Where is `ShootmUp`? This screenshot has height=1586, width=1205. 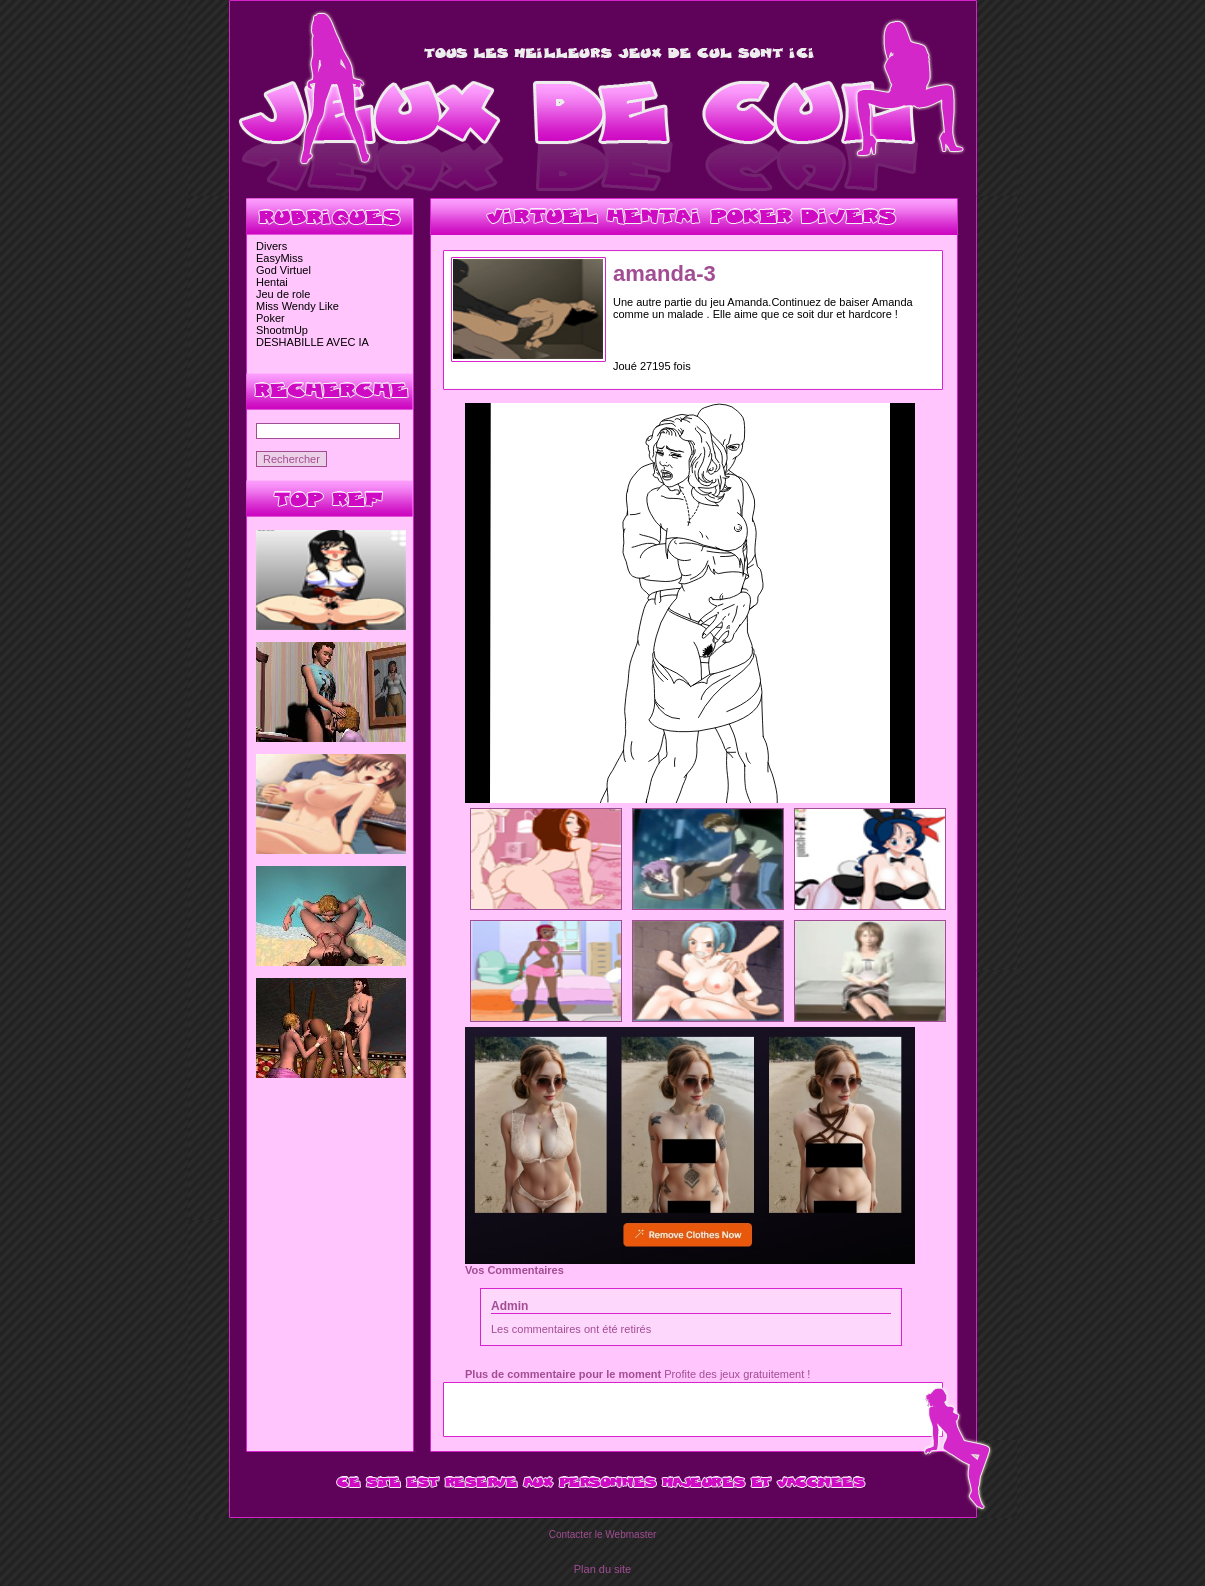 ShootmUp is located at coordinates (282, 330).